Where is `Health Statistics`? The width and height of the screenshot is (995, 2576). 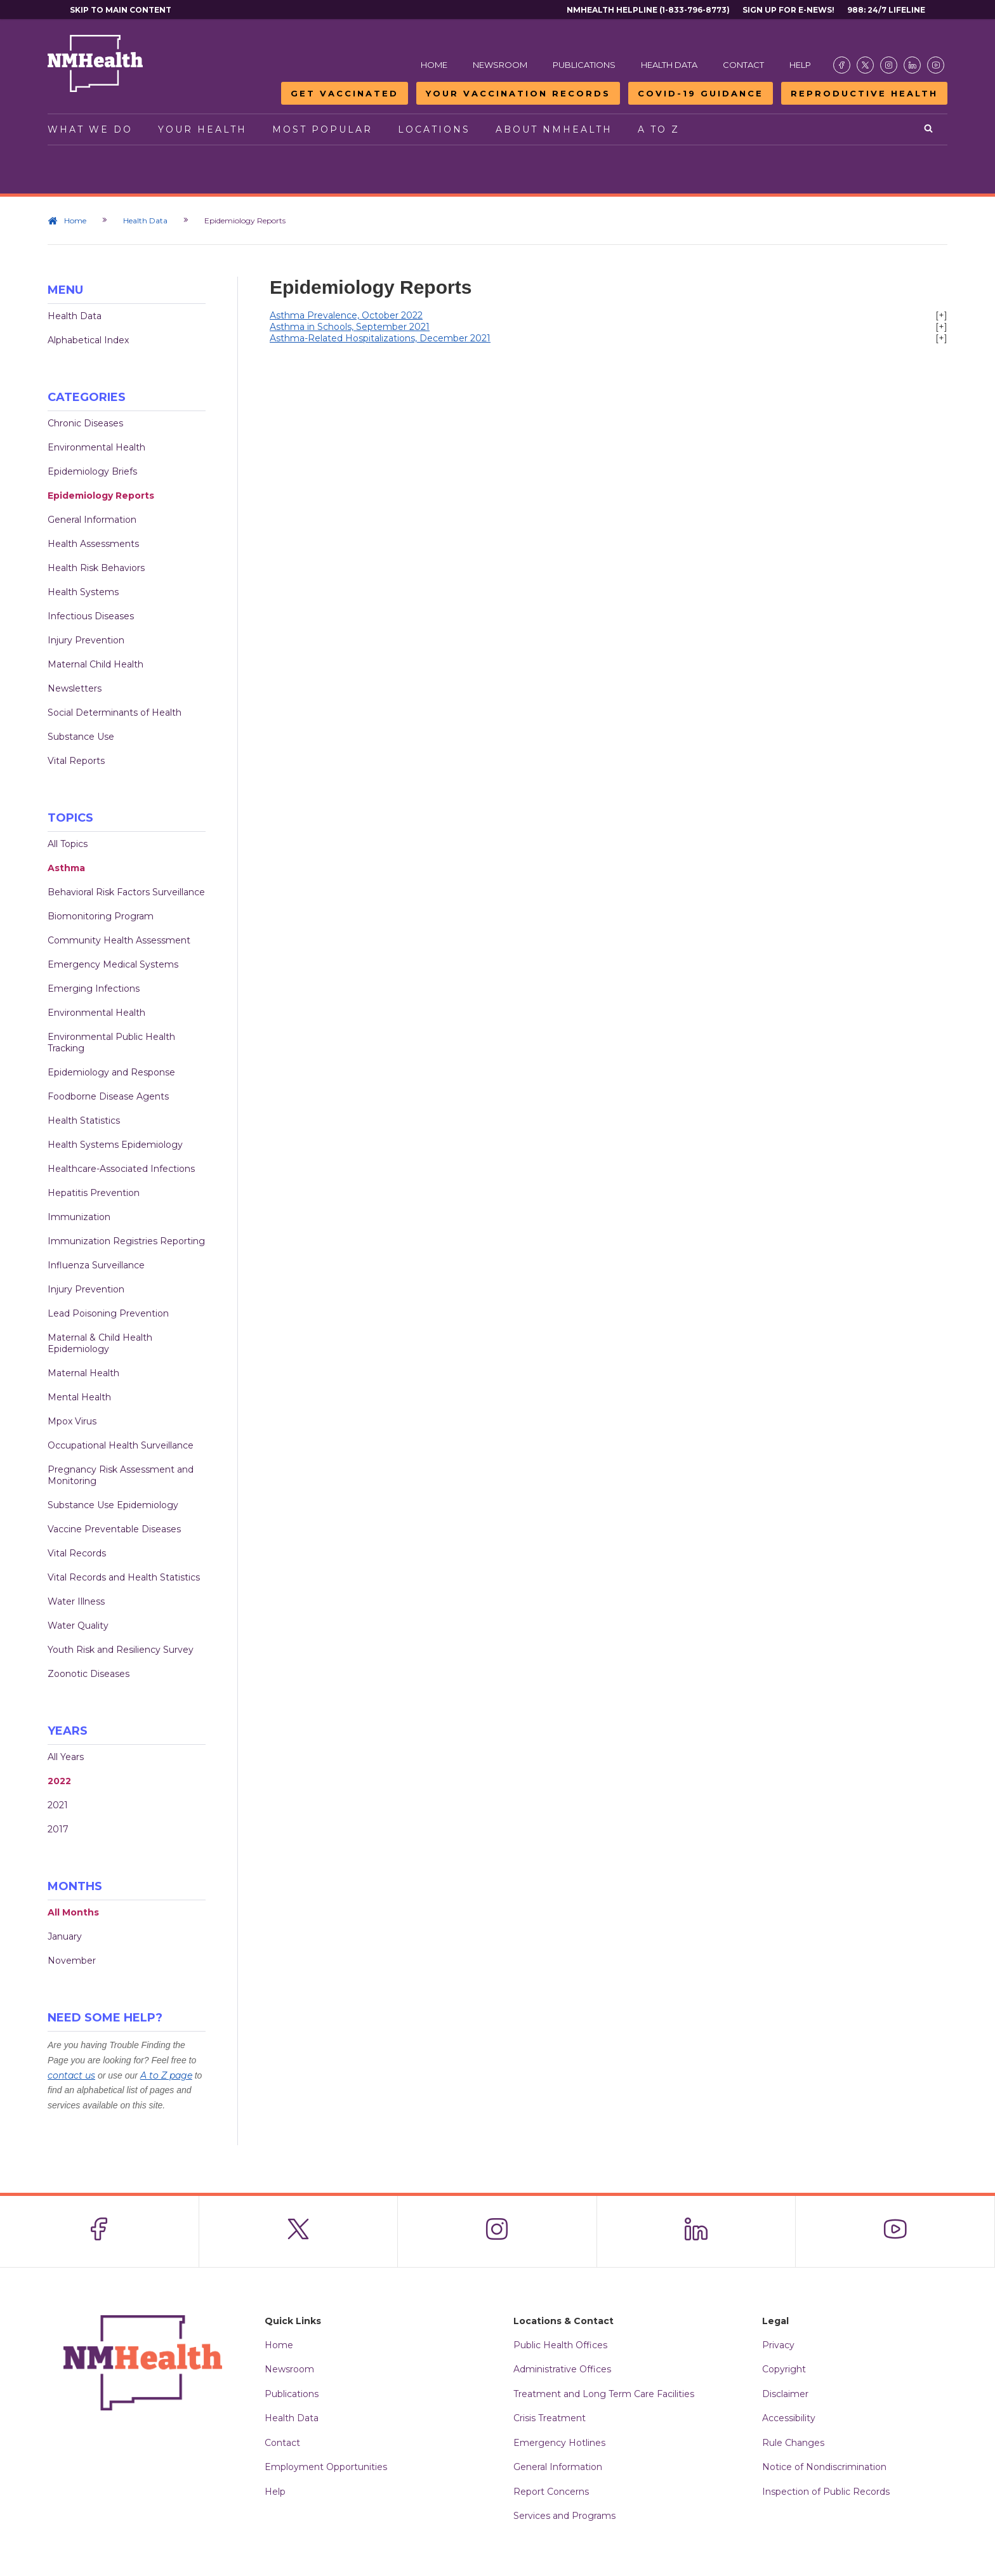 Health Statistics is located at coordinates (84, 1120).